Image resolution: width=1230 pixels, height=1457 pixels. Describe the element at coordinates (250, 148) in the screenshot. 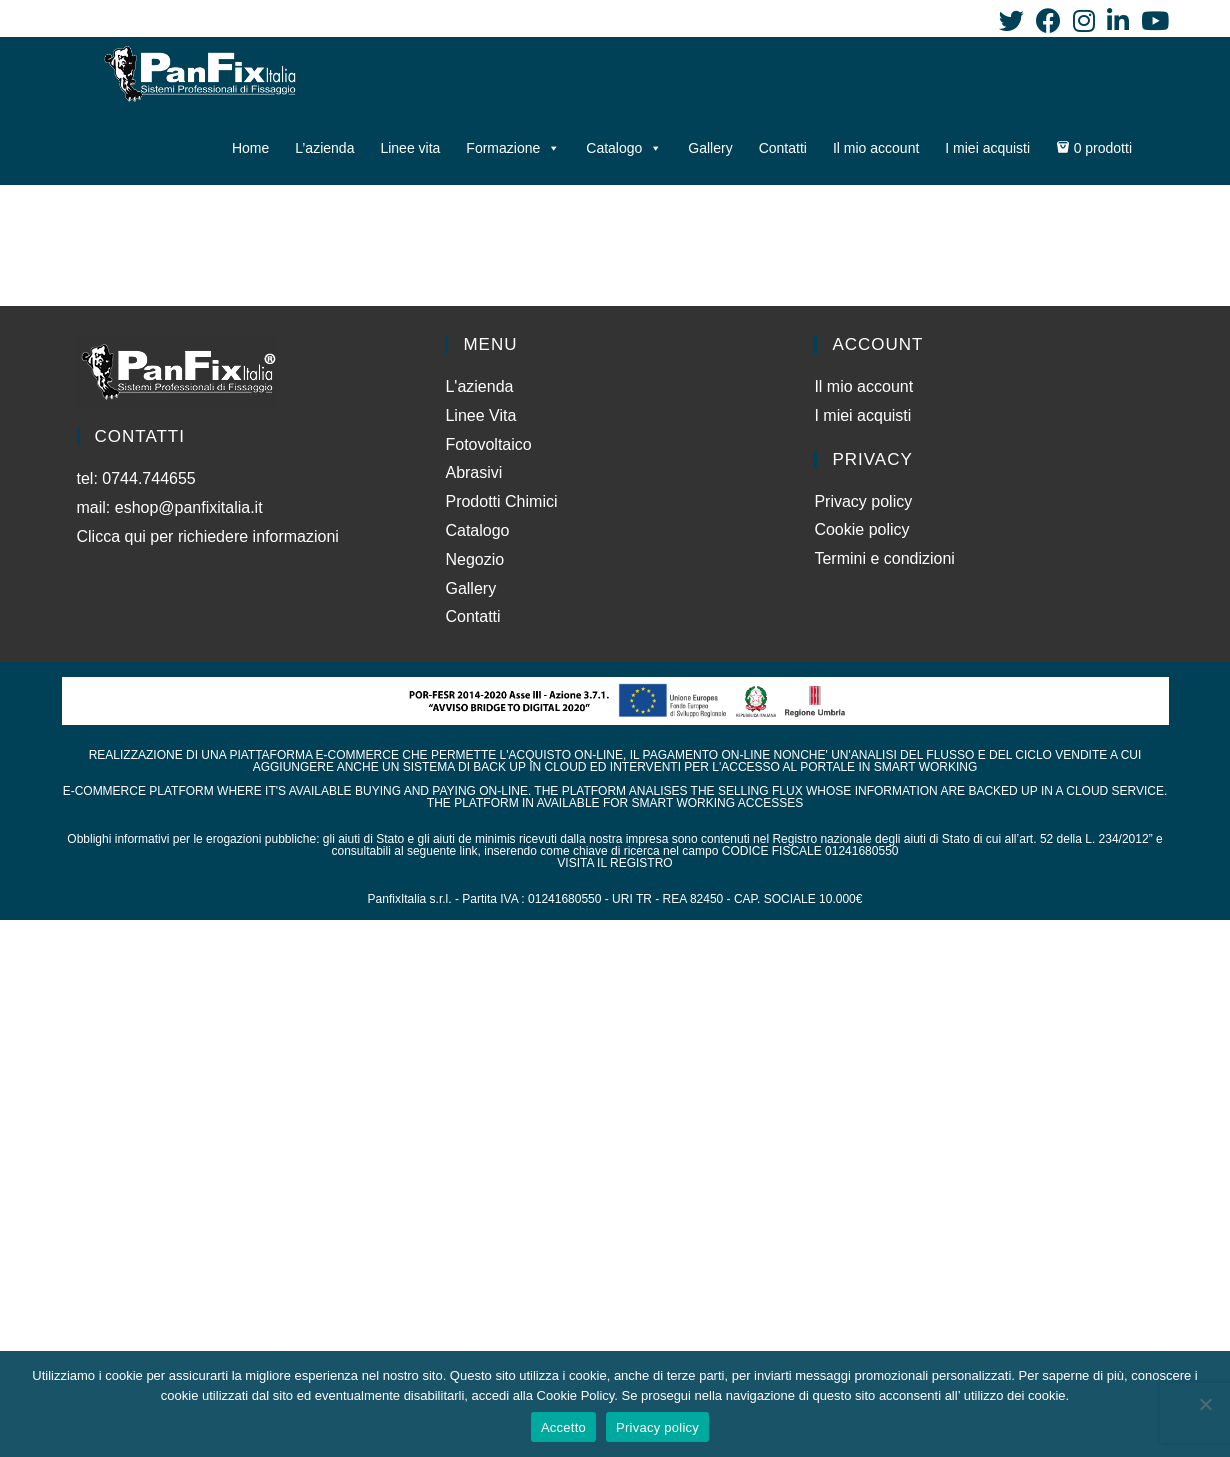

I see `Home` at that location.